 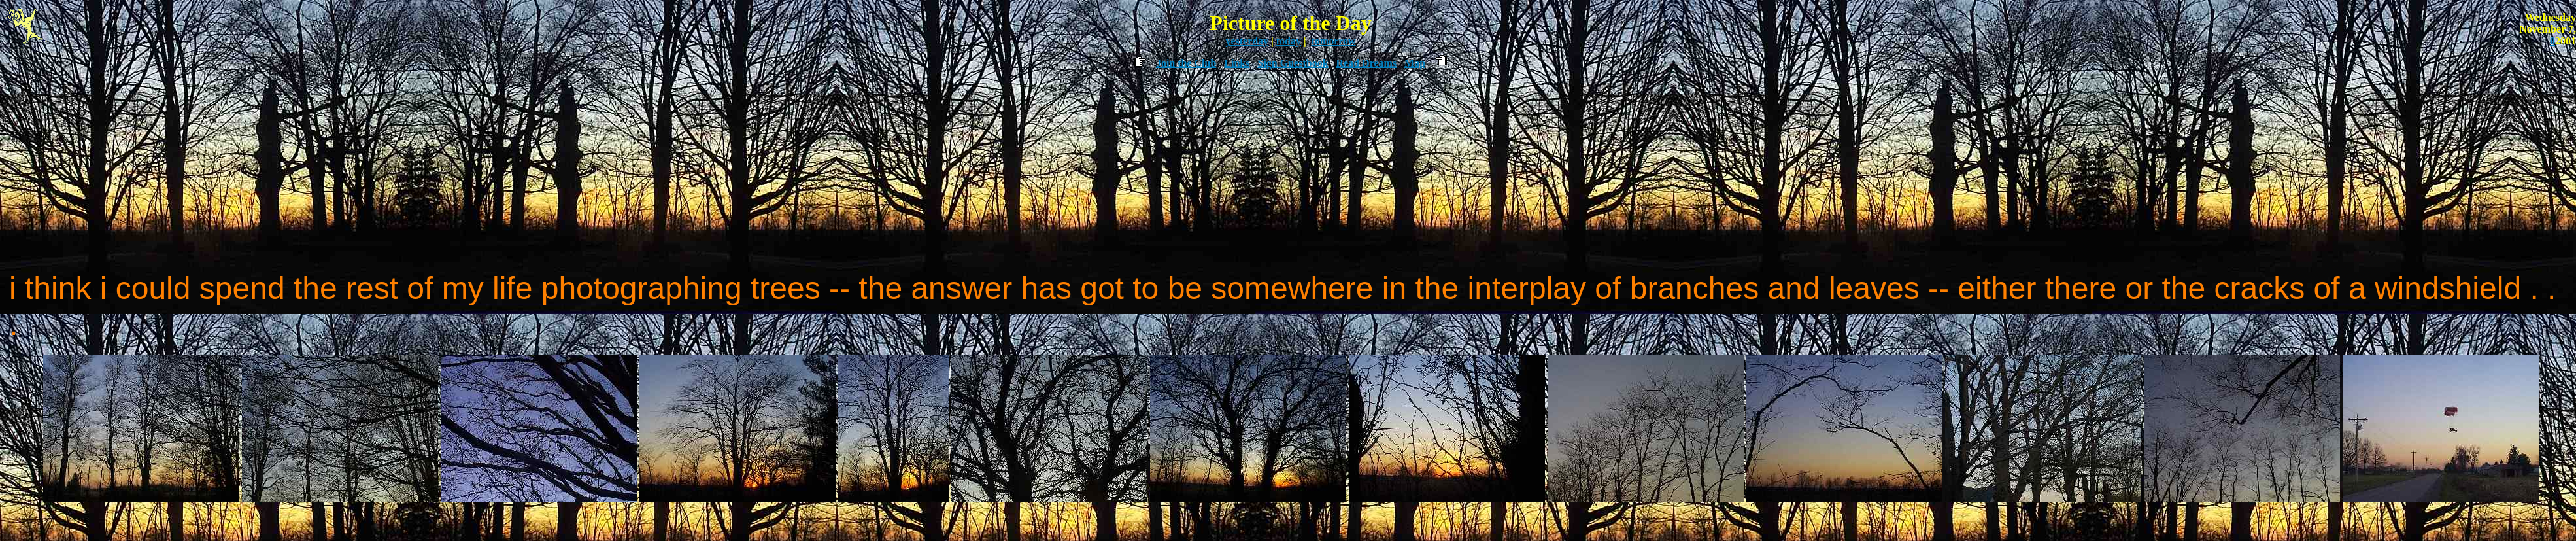 What do you see at coordinates (1186, 63) in the screenshot?
I see `Join the Club` at bounding box center [1186, 63].